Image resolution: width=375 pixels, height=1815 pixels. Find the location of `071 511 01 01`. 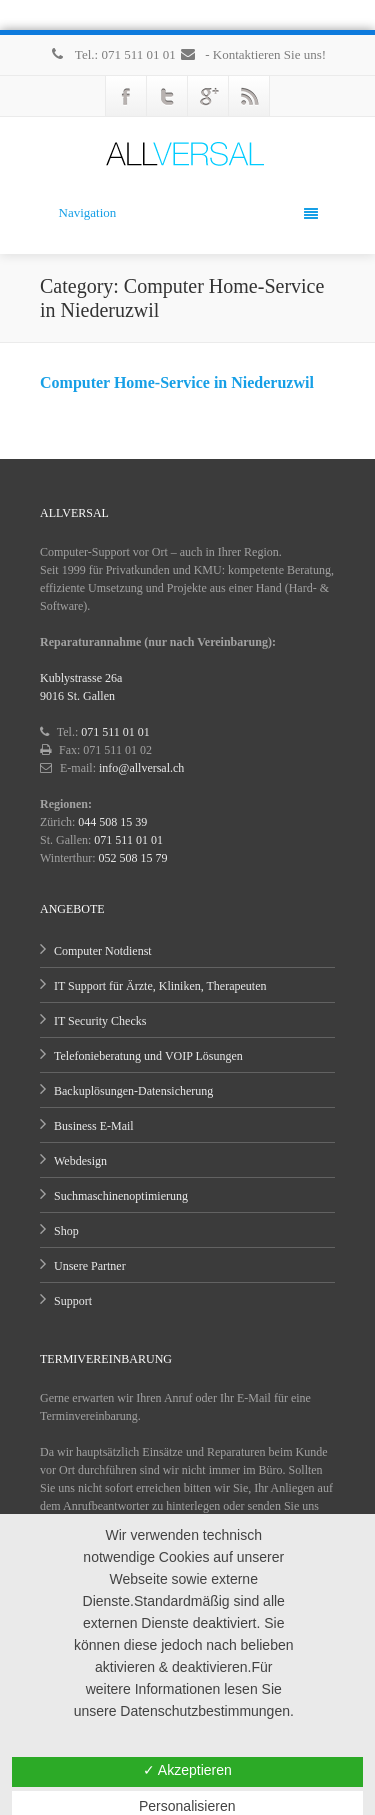

071 511 01 01 is located at coordinates (115, 732).